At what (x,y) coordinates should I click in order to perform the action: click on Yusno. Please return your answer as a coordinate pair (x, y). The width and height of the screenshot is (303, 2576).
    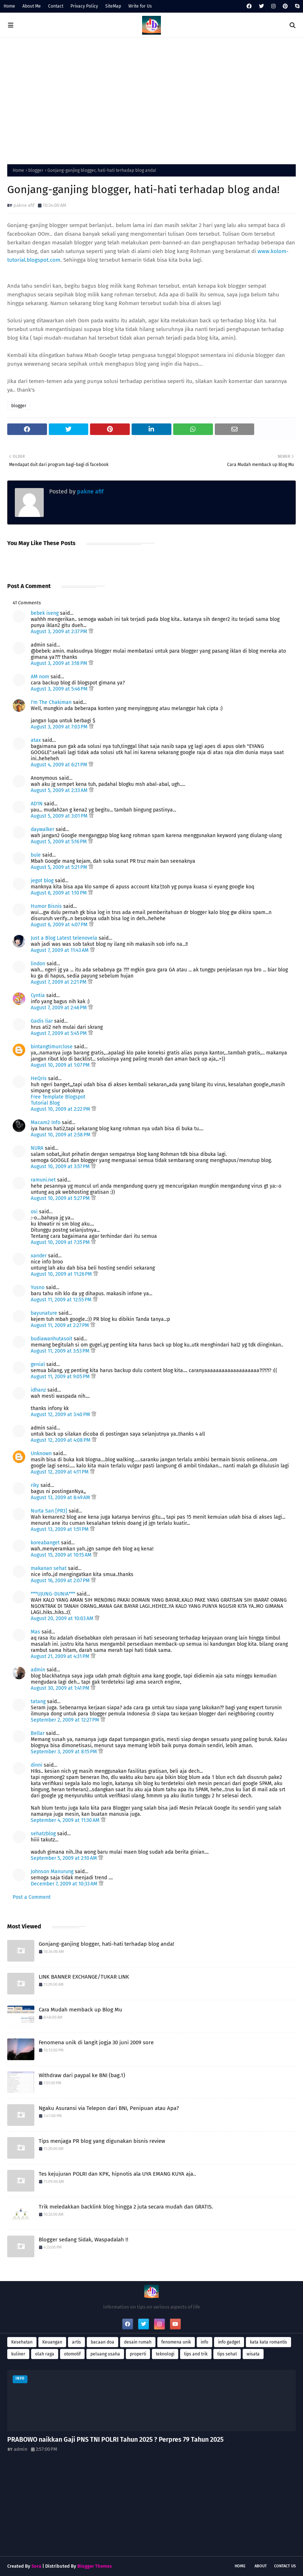
    Looking at the image, I should click on (37, 1287).